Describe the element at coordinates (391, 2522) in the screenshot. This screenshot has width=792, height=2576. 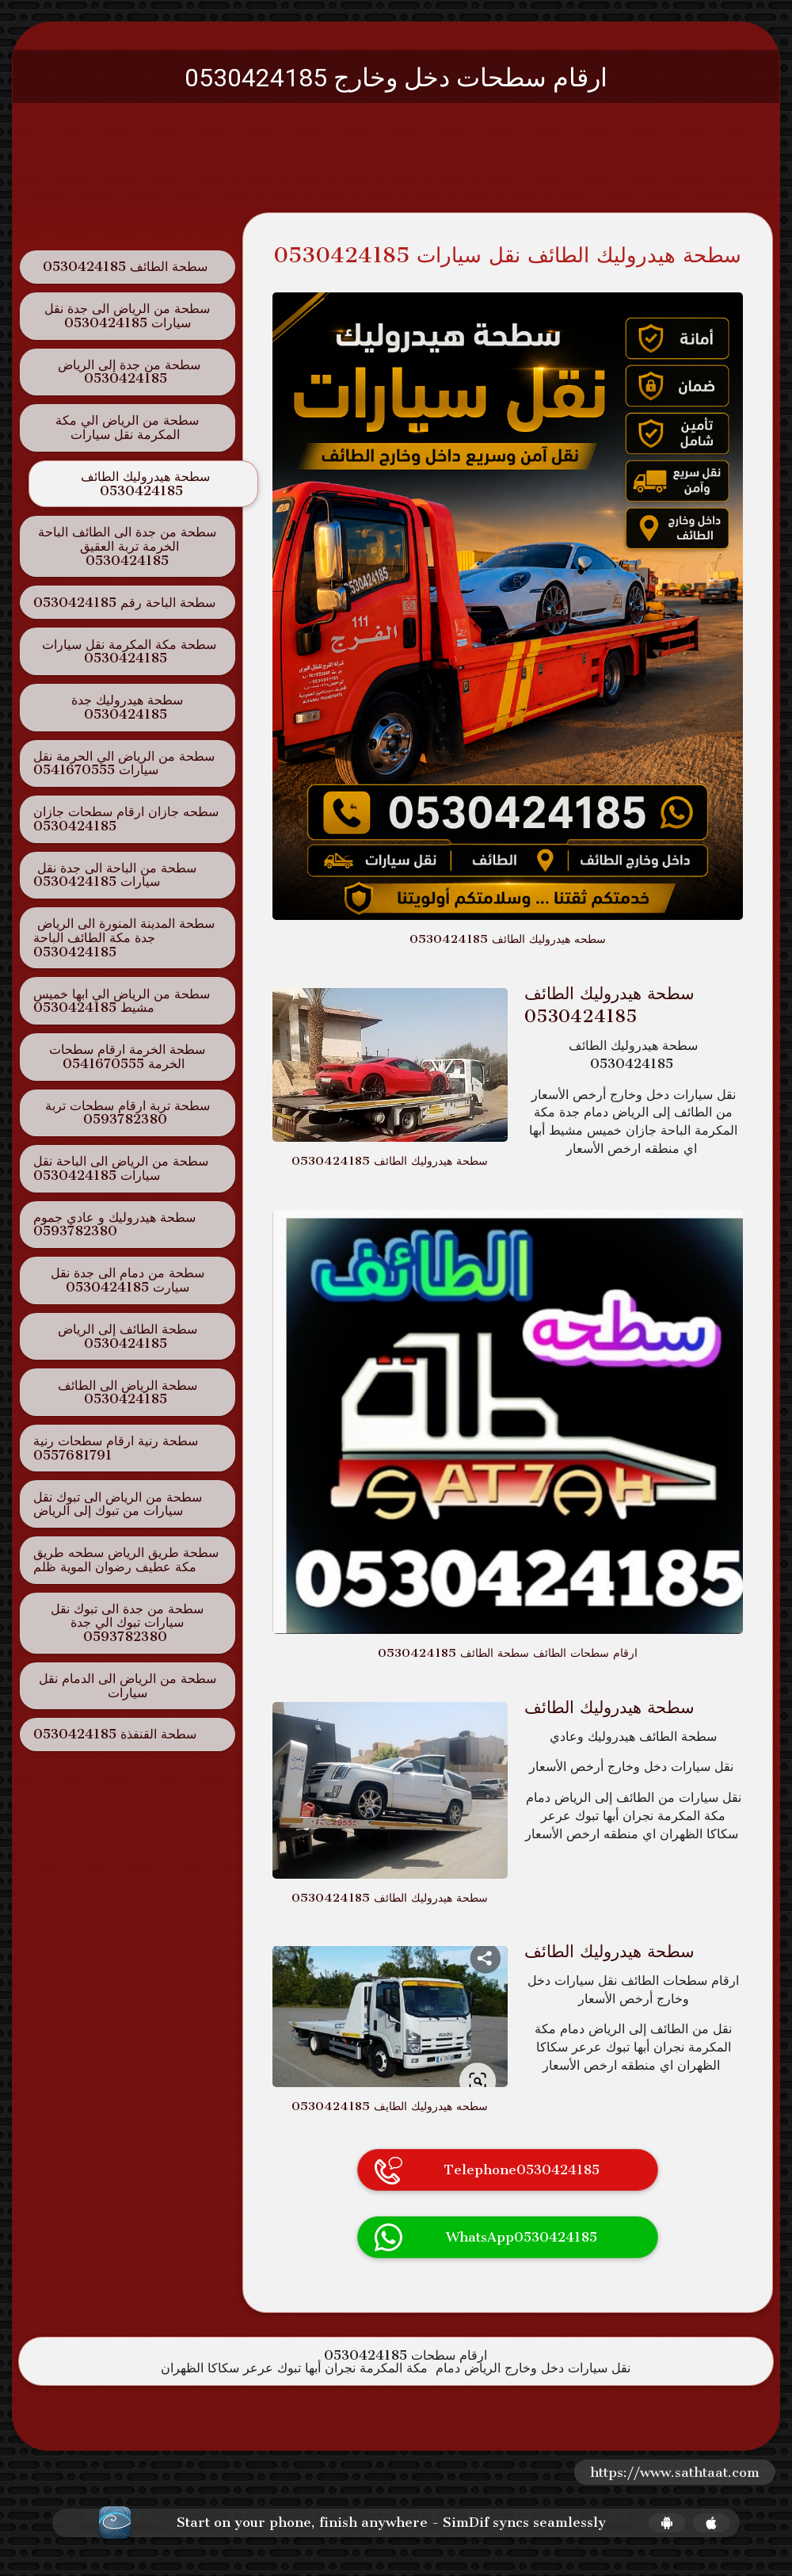
I see `Start on your phone, finish anywhere - SimDif syncs seamlessly` at that location.